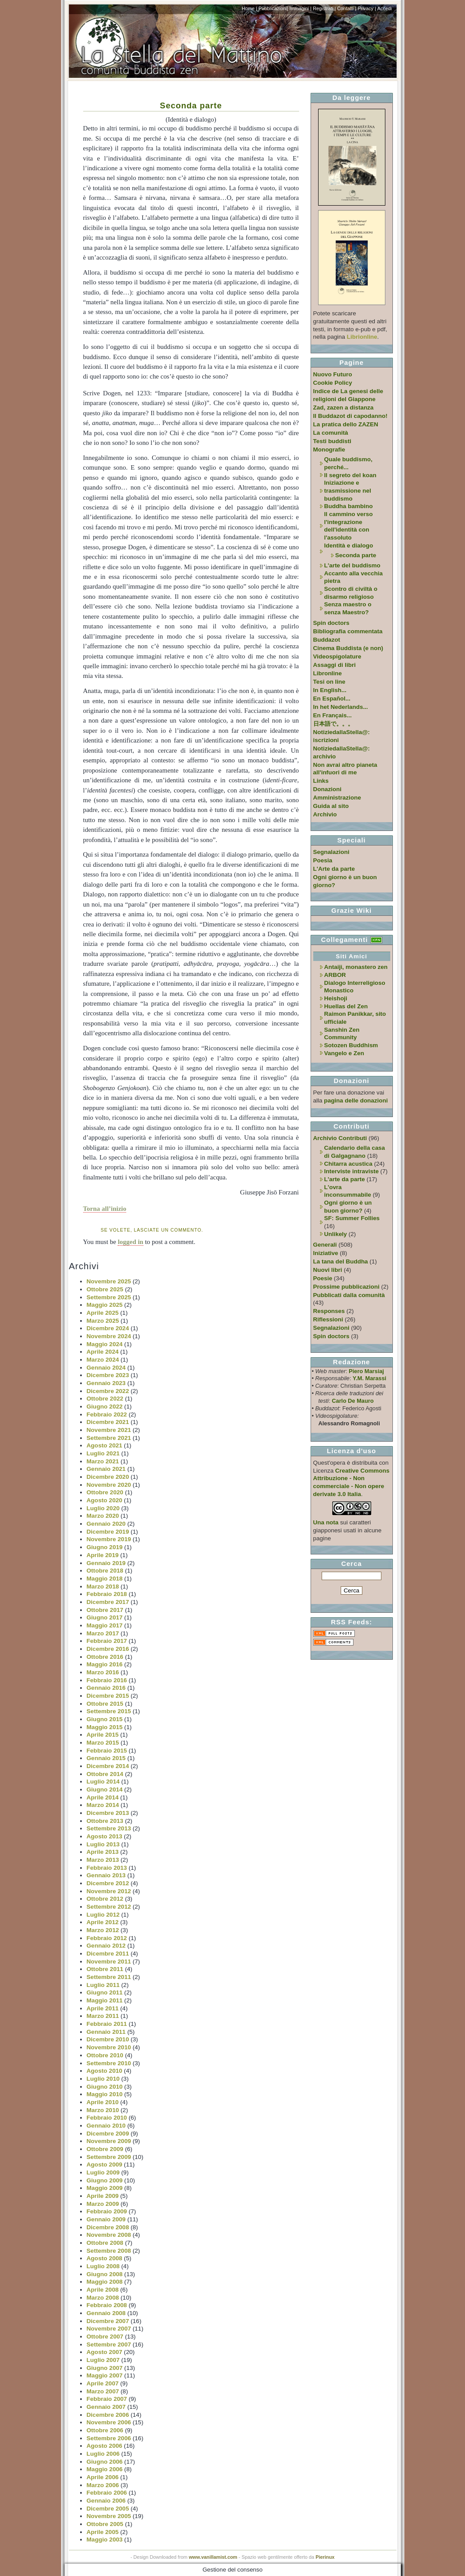 The width and height of the screenshot is (465, 2576). What do you see at coordinates (105, 2242) in the screenshot?
I see `Ottobre 2008` at bounding box center [105, 2242].